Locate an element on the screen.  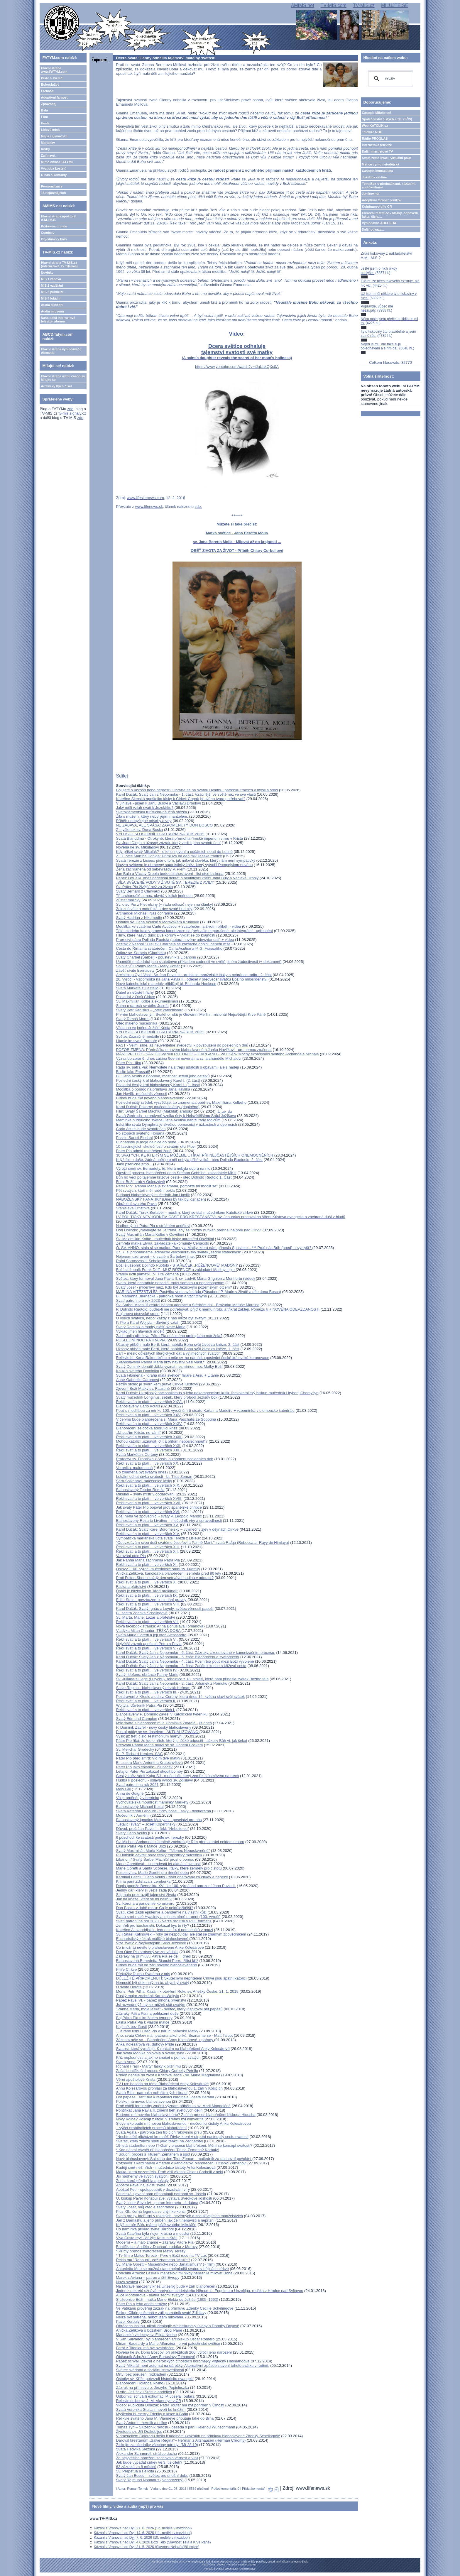
Řekli svatí a to platí.... ve verších III. is located at coordinates (146, 1692).